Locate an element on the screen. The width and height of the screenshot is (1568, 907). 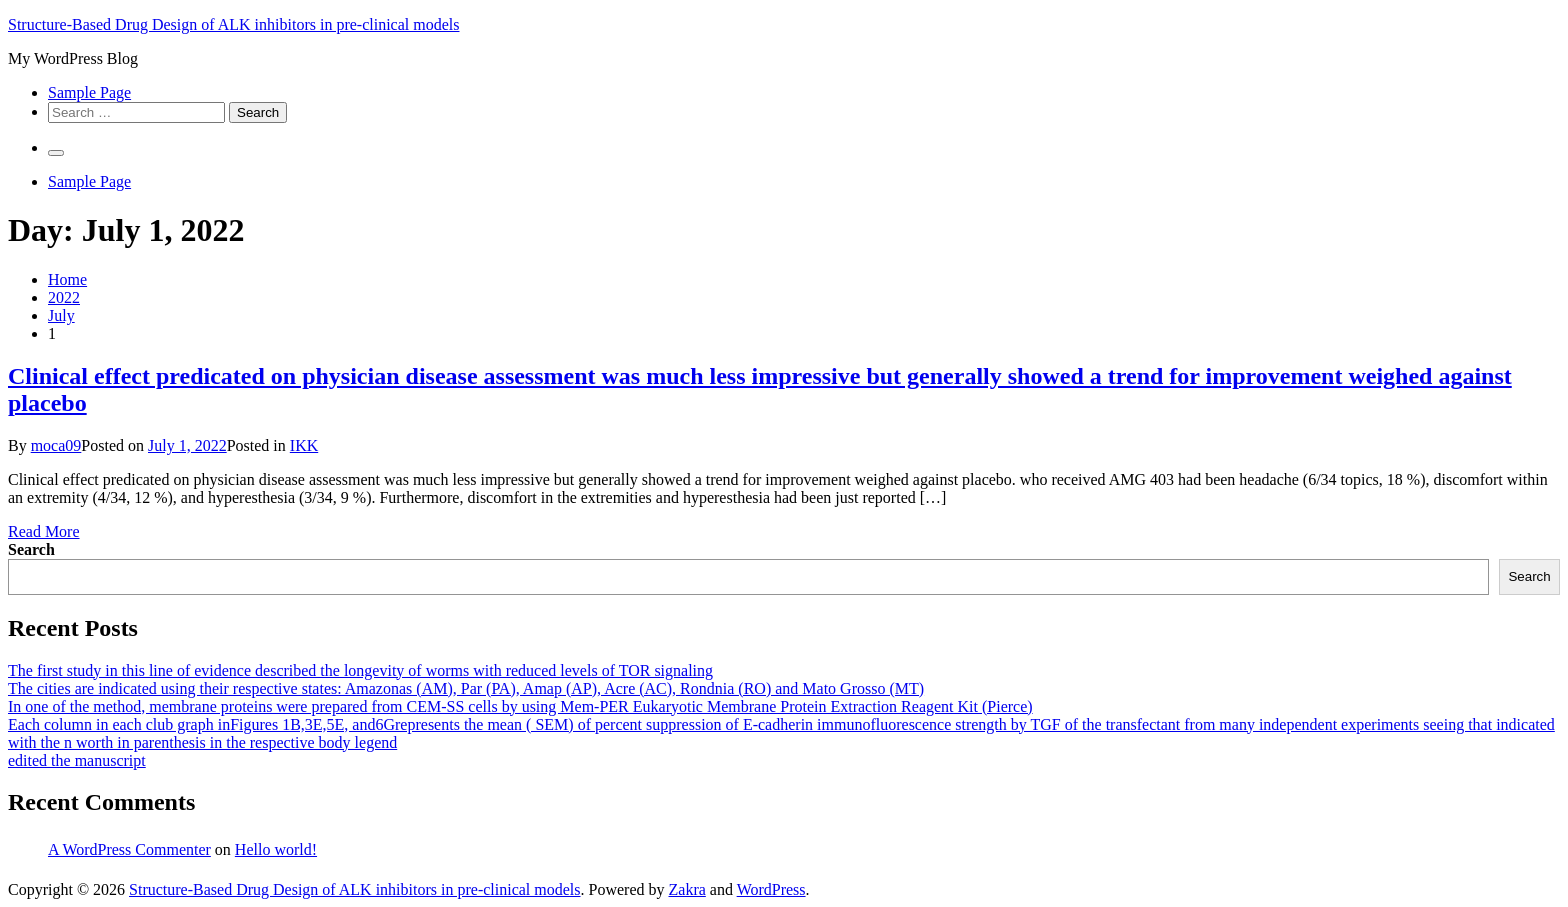
moca09 is located at coordinates (56, 445).